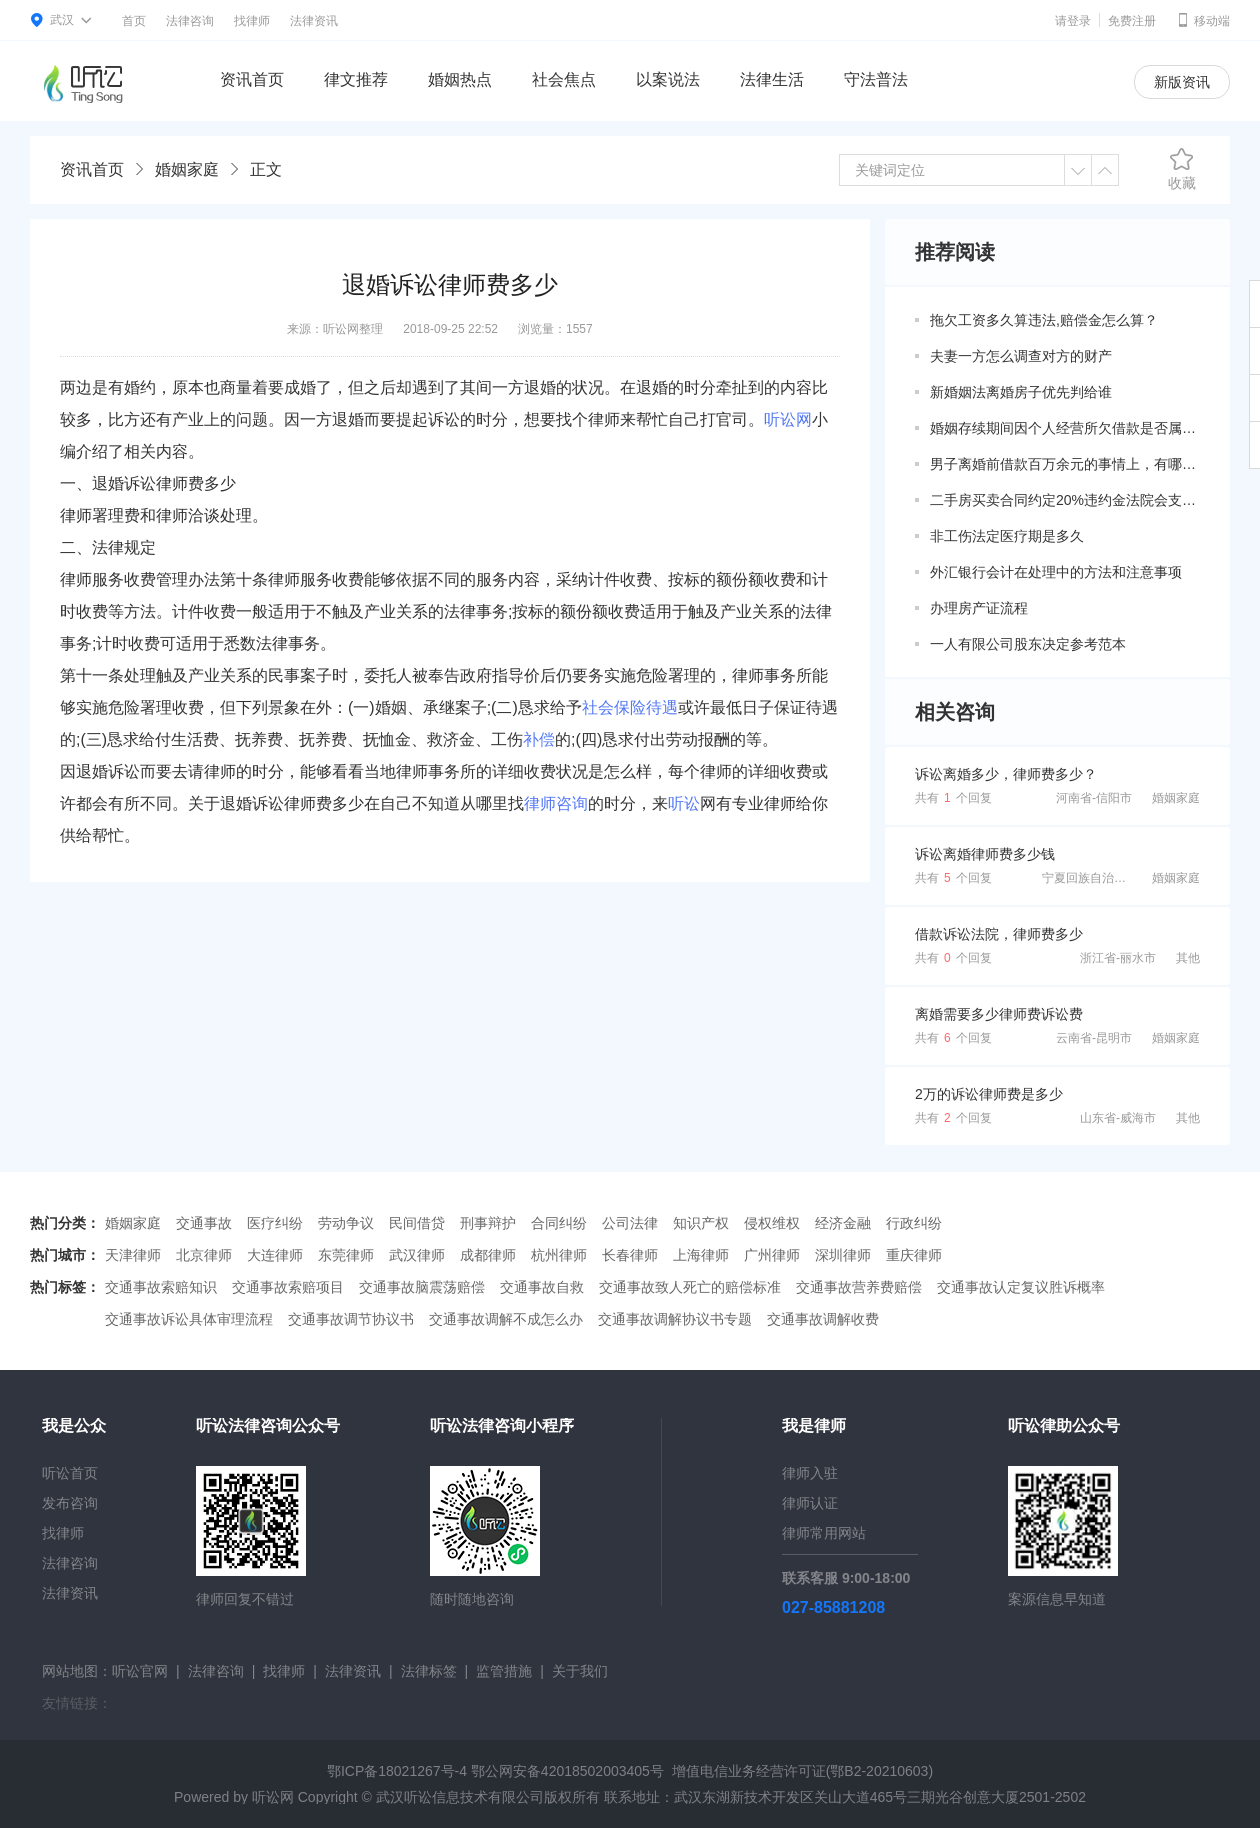 Image resolution: width=1260 pixels, height=1828 pixels. I want to click on 深圳律师, so click(843, 1255).